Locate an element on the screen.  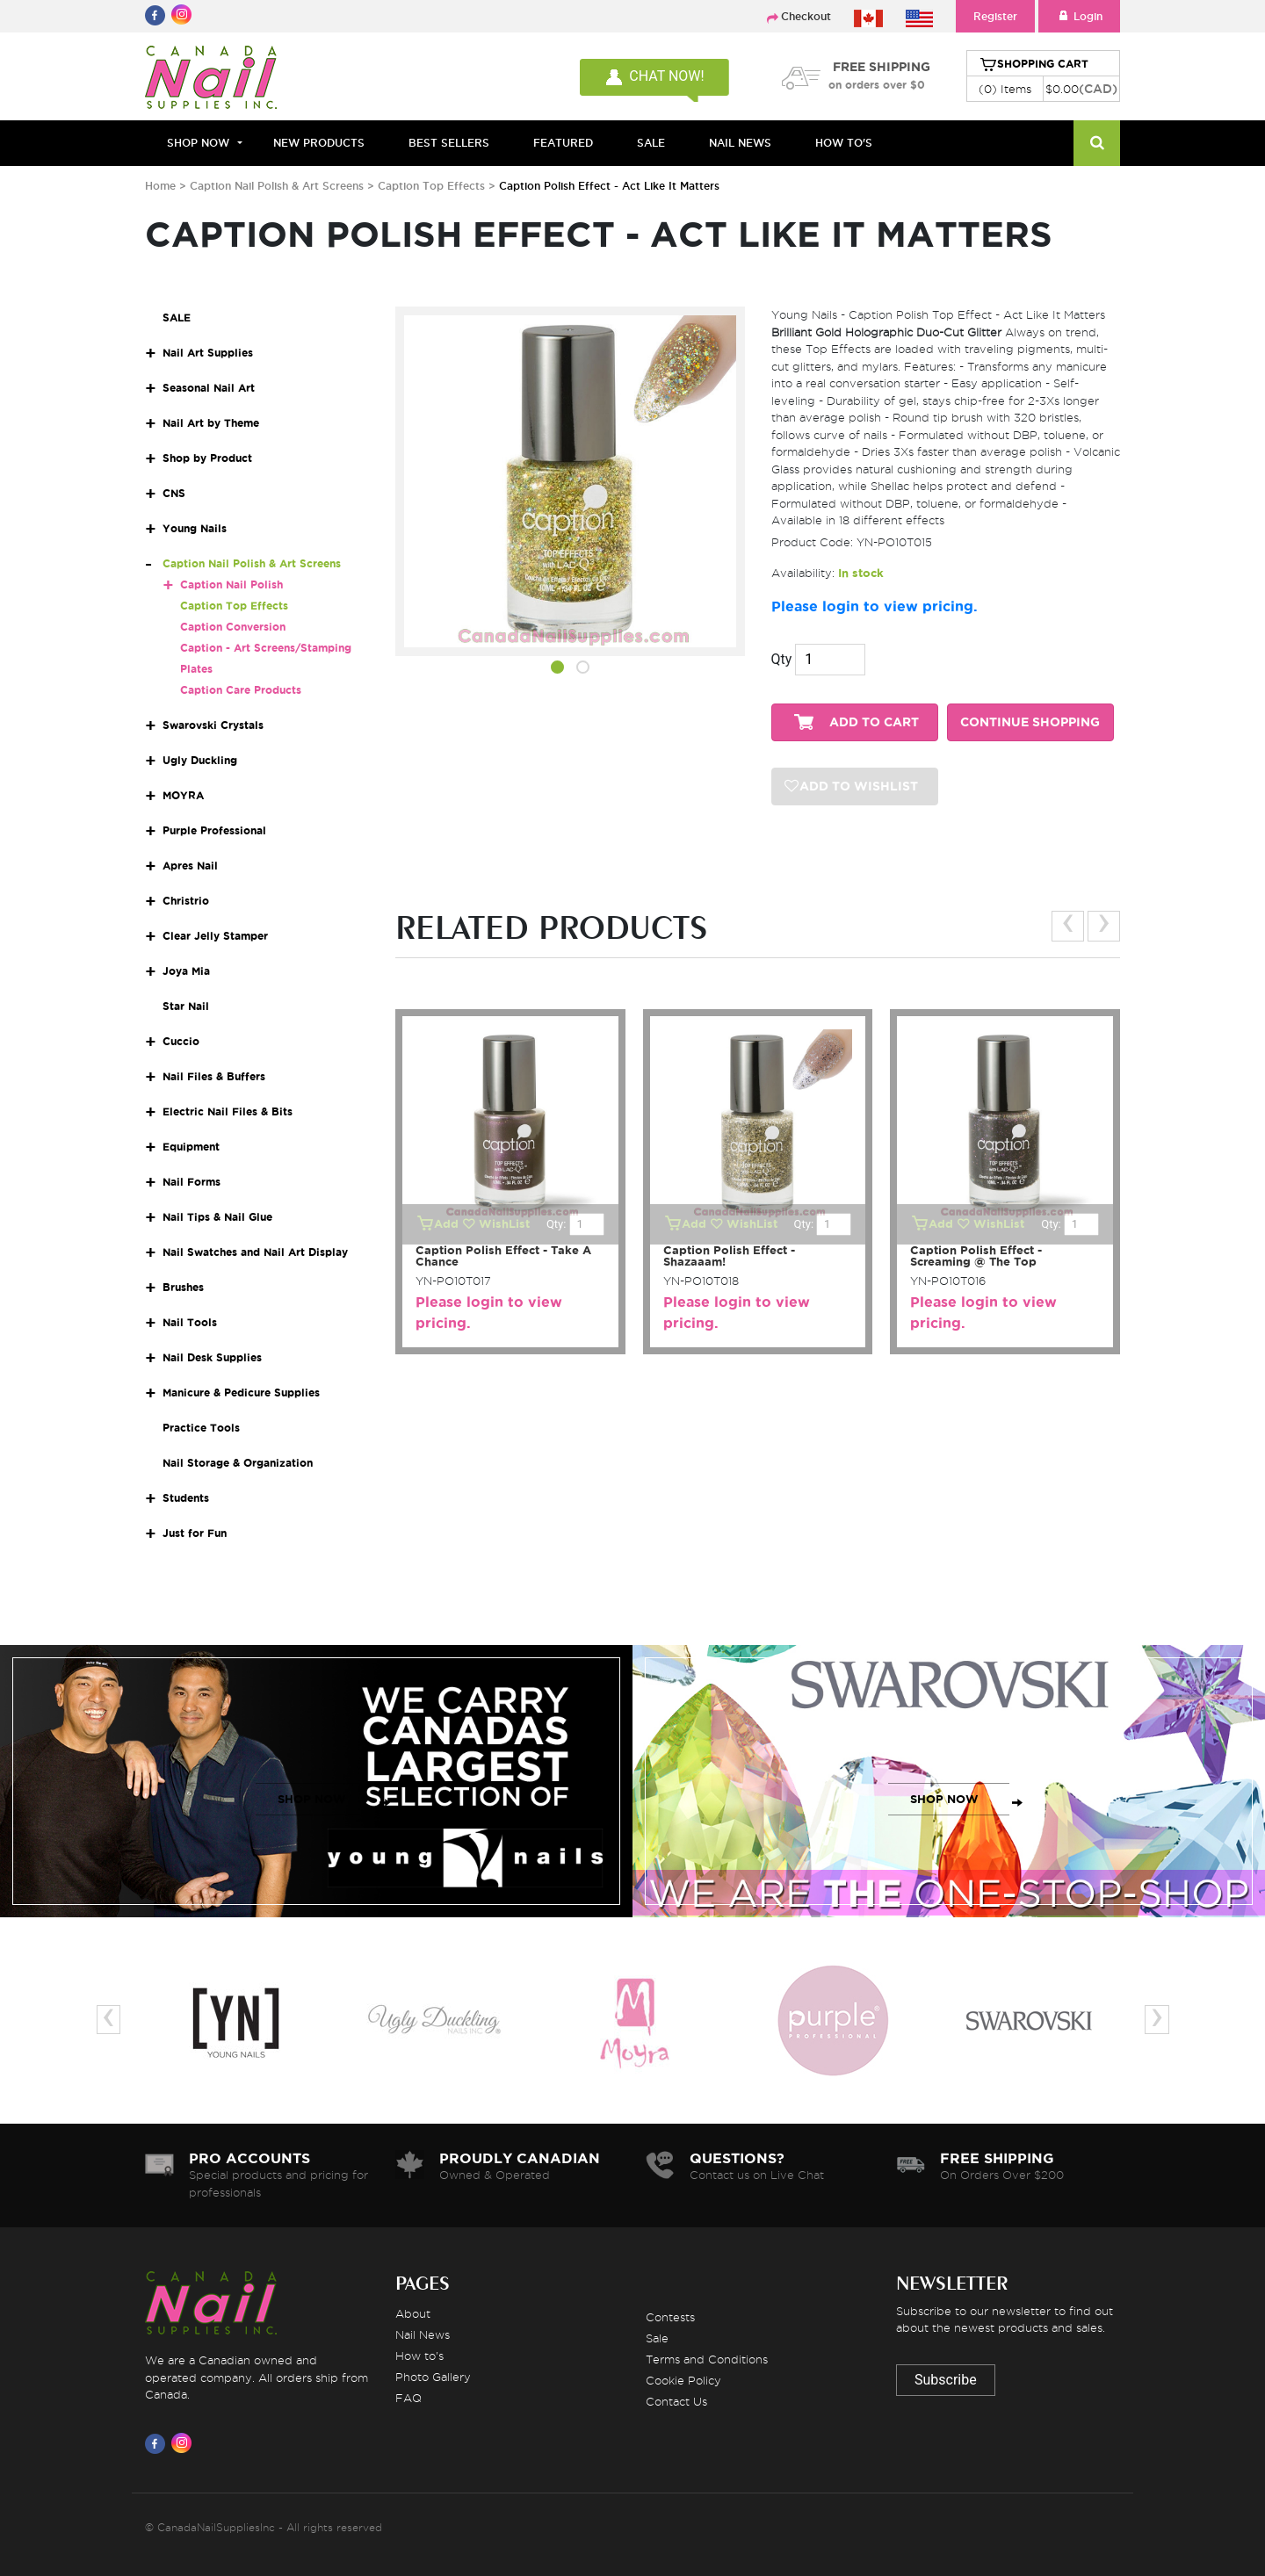
Nail Art by Theme is located at coordinates (211, 423).